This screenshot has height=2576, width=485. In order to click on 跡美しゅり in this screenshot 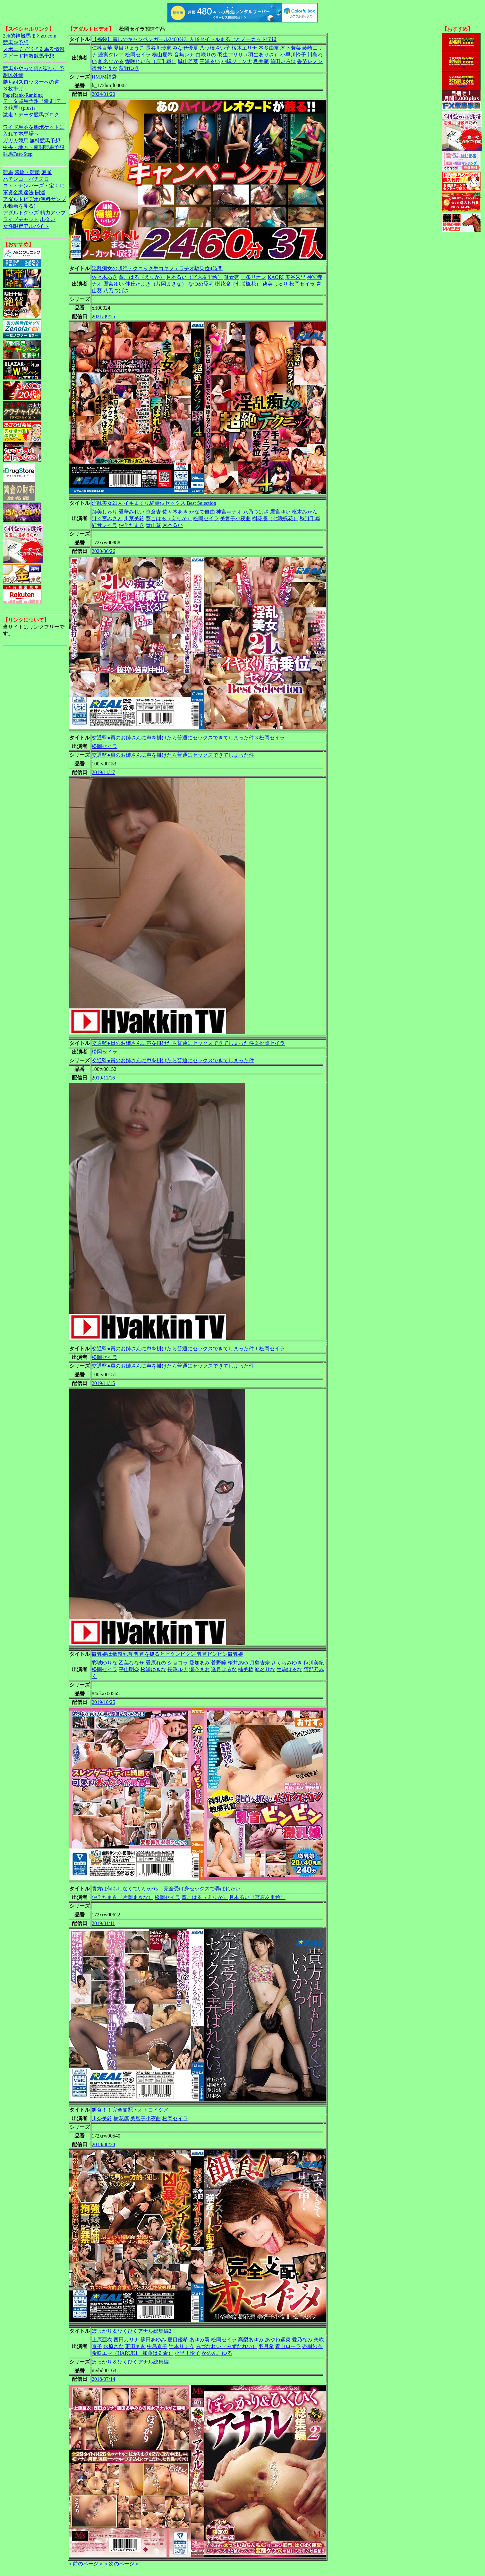, I will do `click(275, 284)`.